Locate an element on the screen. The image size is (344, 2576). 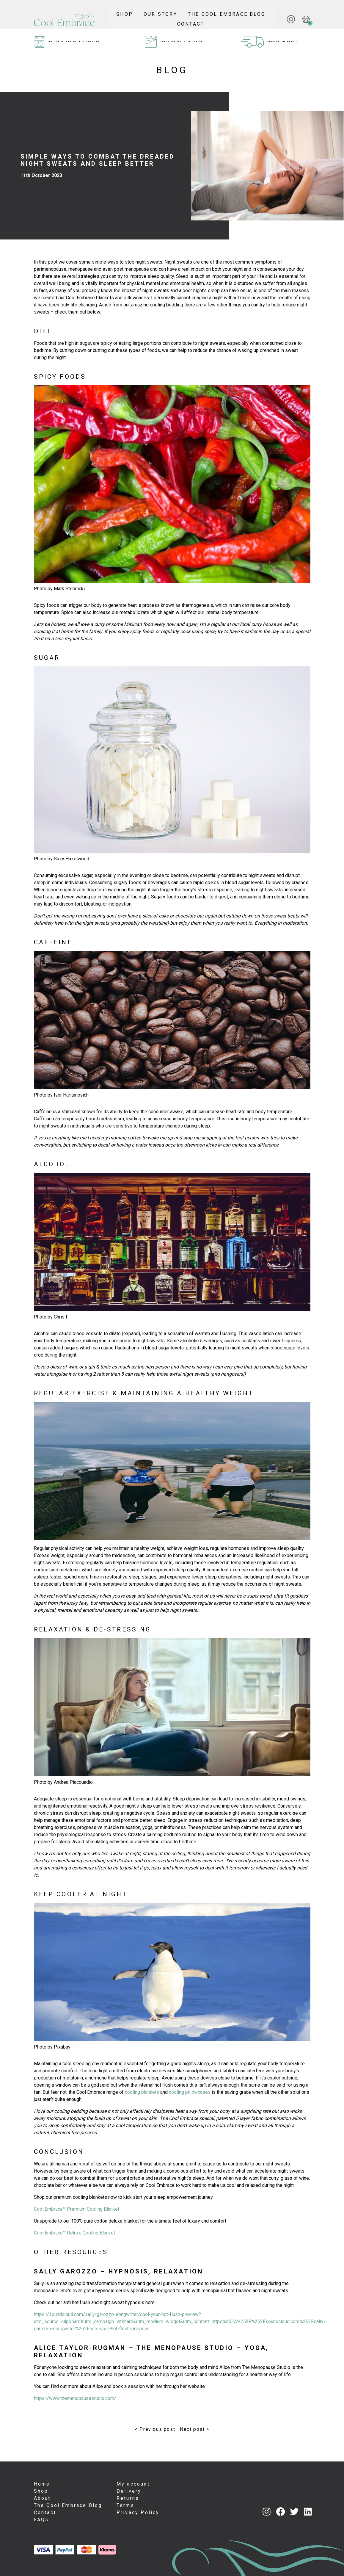
Terms is located at coordinates (125, 2505).